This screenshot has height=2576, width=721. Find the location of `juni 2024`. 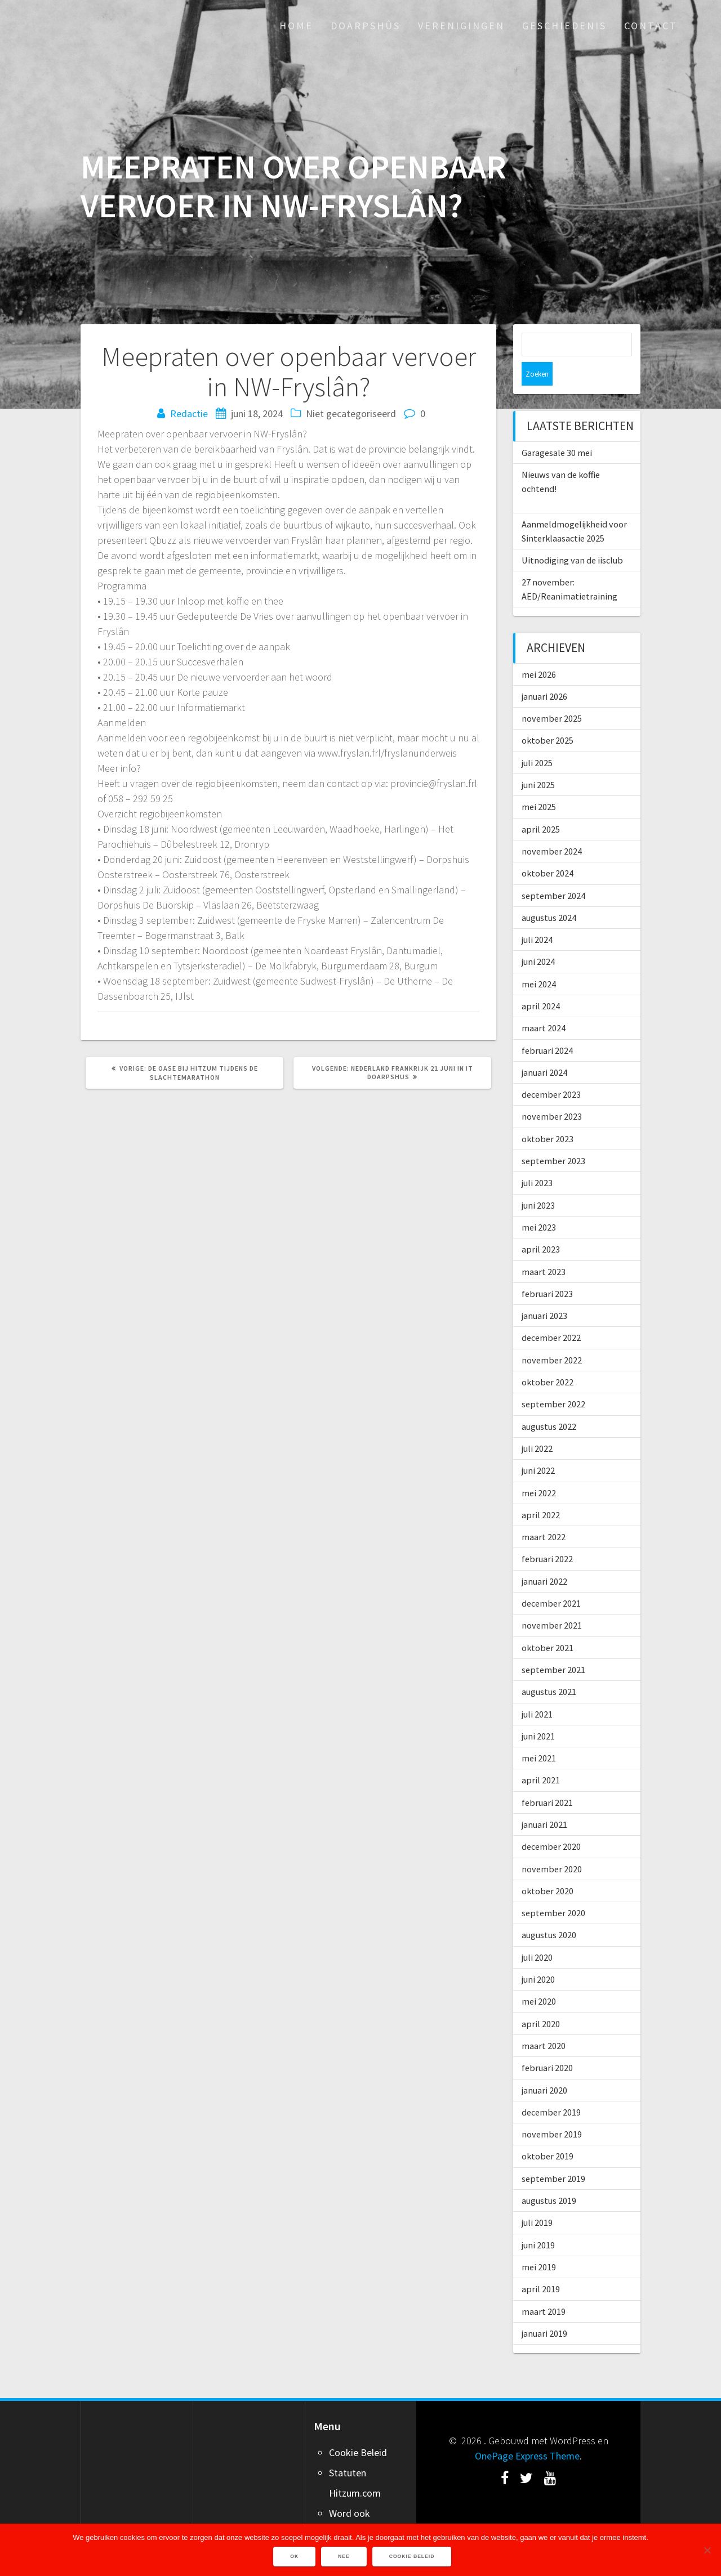

juni 2024 is located at coordinates (538, 937).